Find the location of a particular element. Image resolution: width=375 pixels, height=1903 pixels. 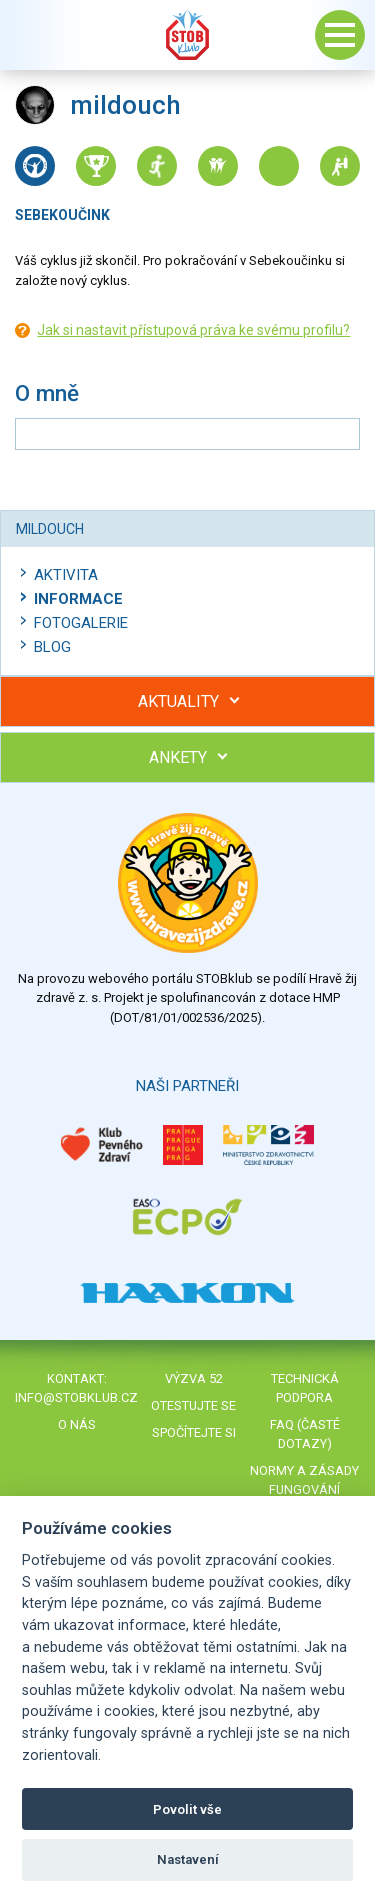

Nastavení is located at coordinates (188, 1859).